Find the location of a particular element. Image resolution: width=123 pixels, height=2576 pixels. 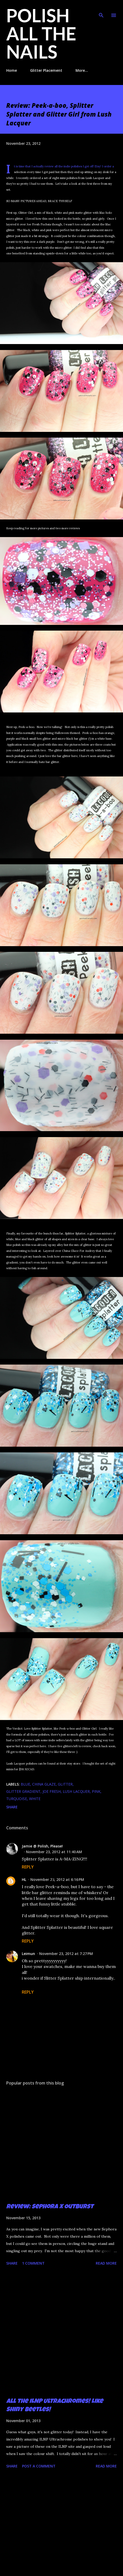

pink is located at coordinates (96, 1791).